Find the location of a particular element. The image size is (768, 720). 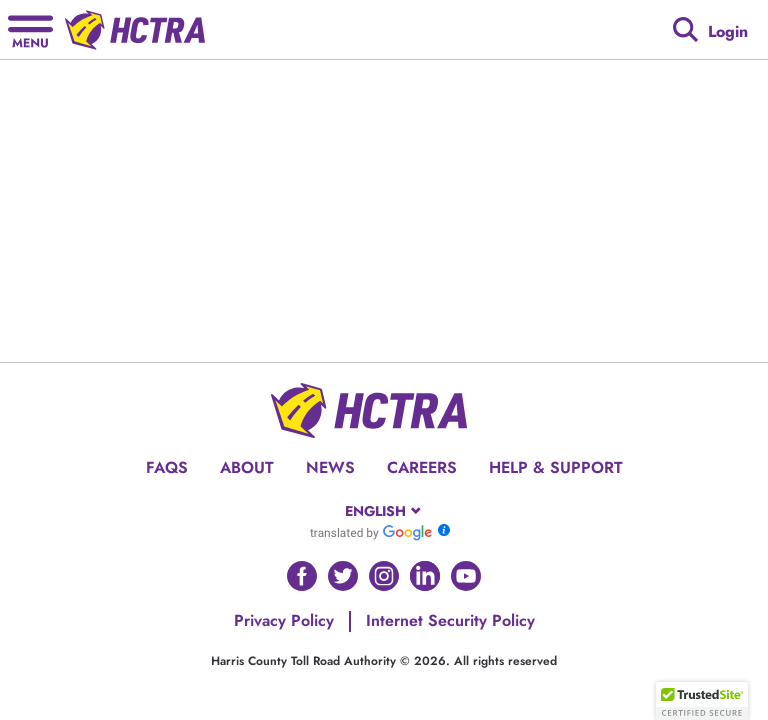

[Go to HCTRA's Linkedin page] is located at coordinates (425, 576).